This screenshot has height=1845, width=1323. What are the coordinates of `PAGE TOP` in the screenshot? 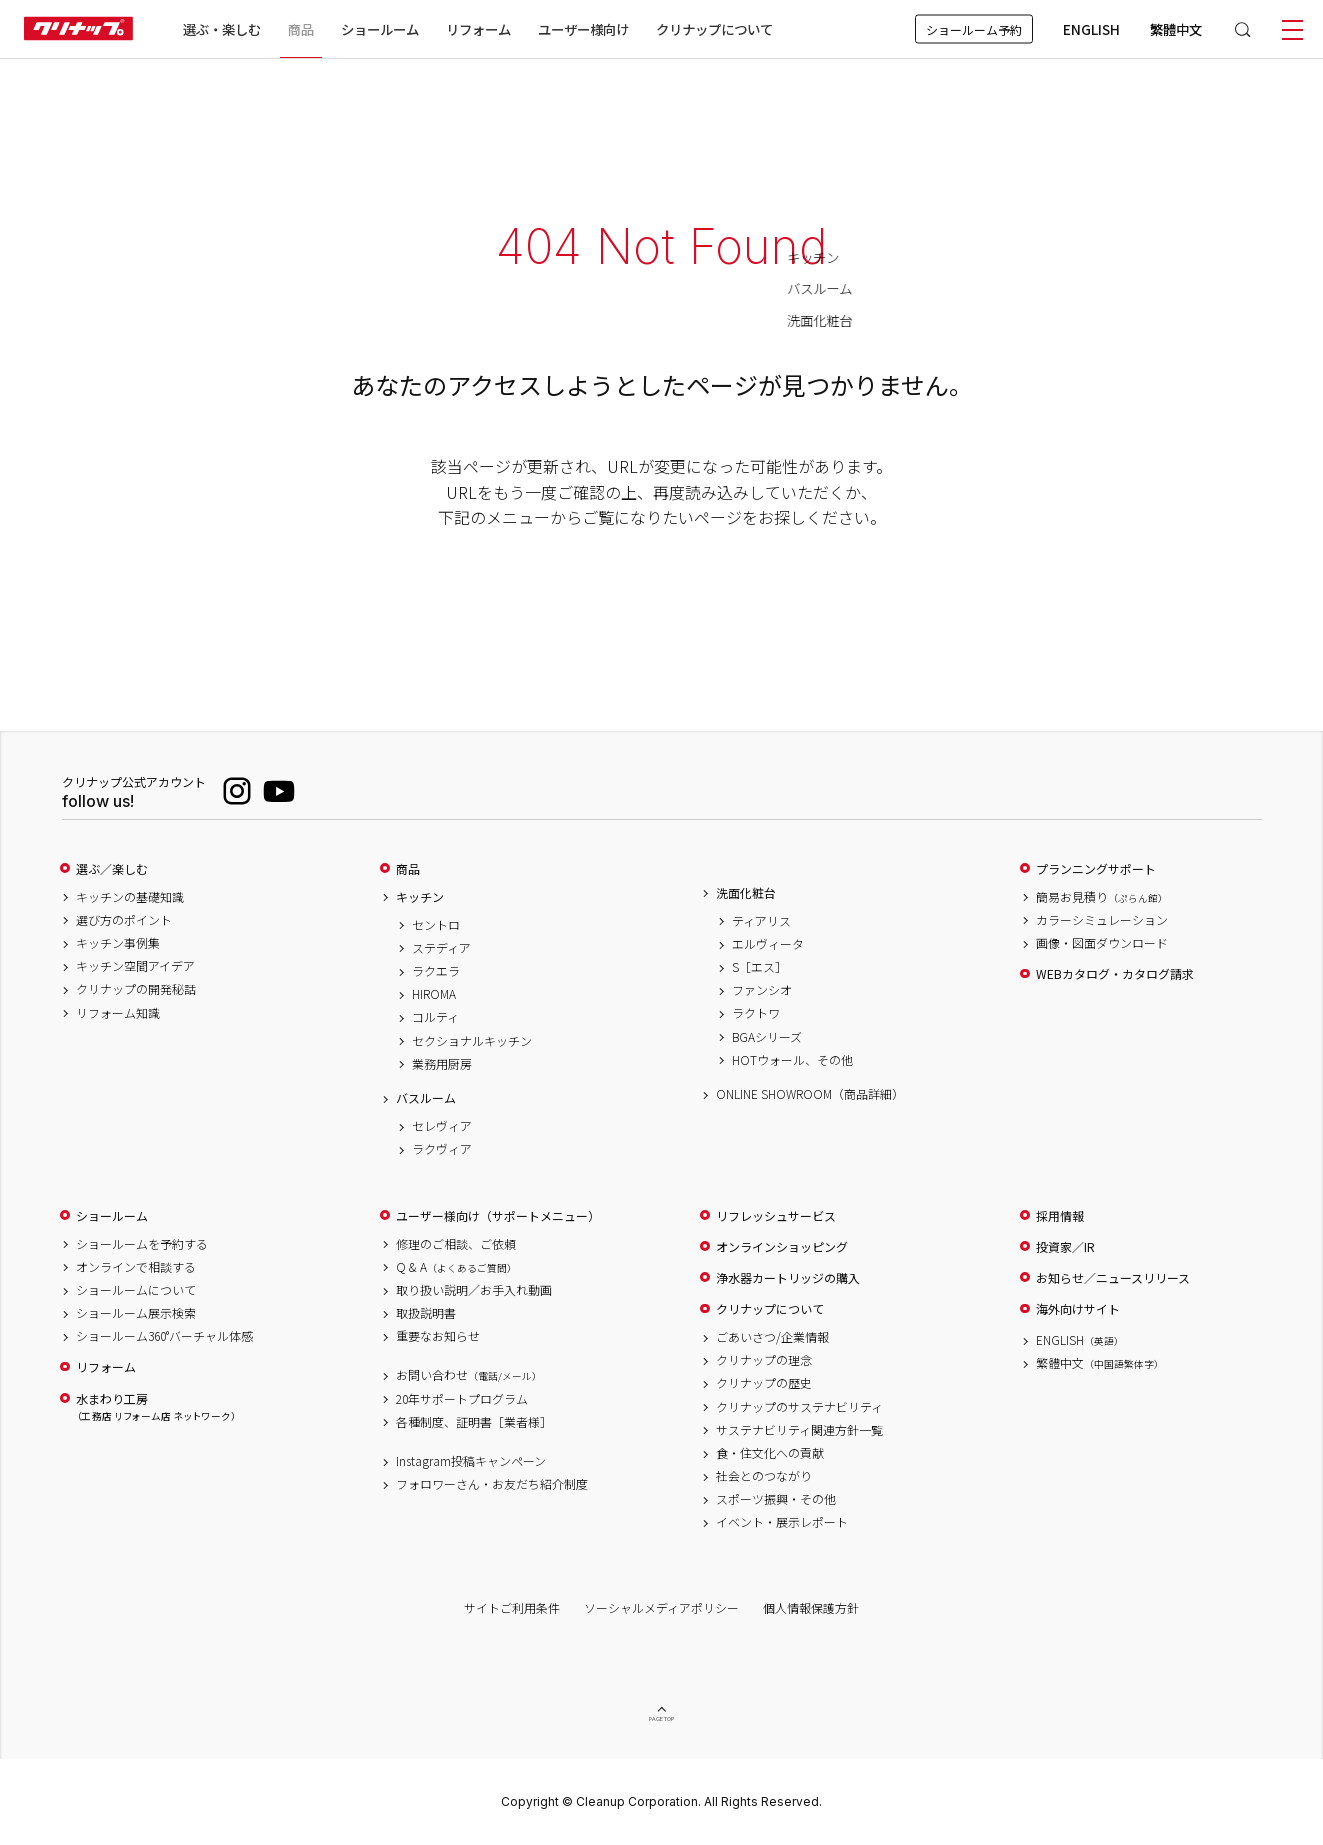 It's located at (662, 1719).